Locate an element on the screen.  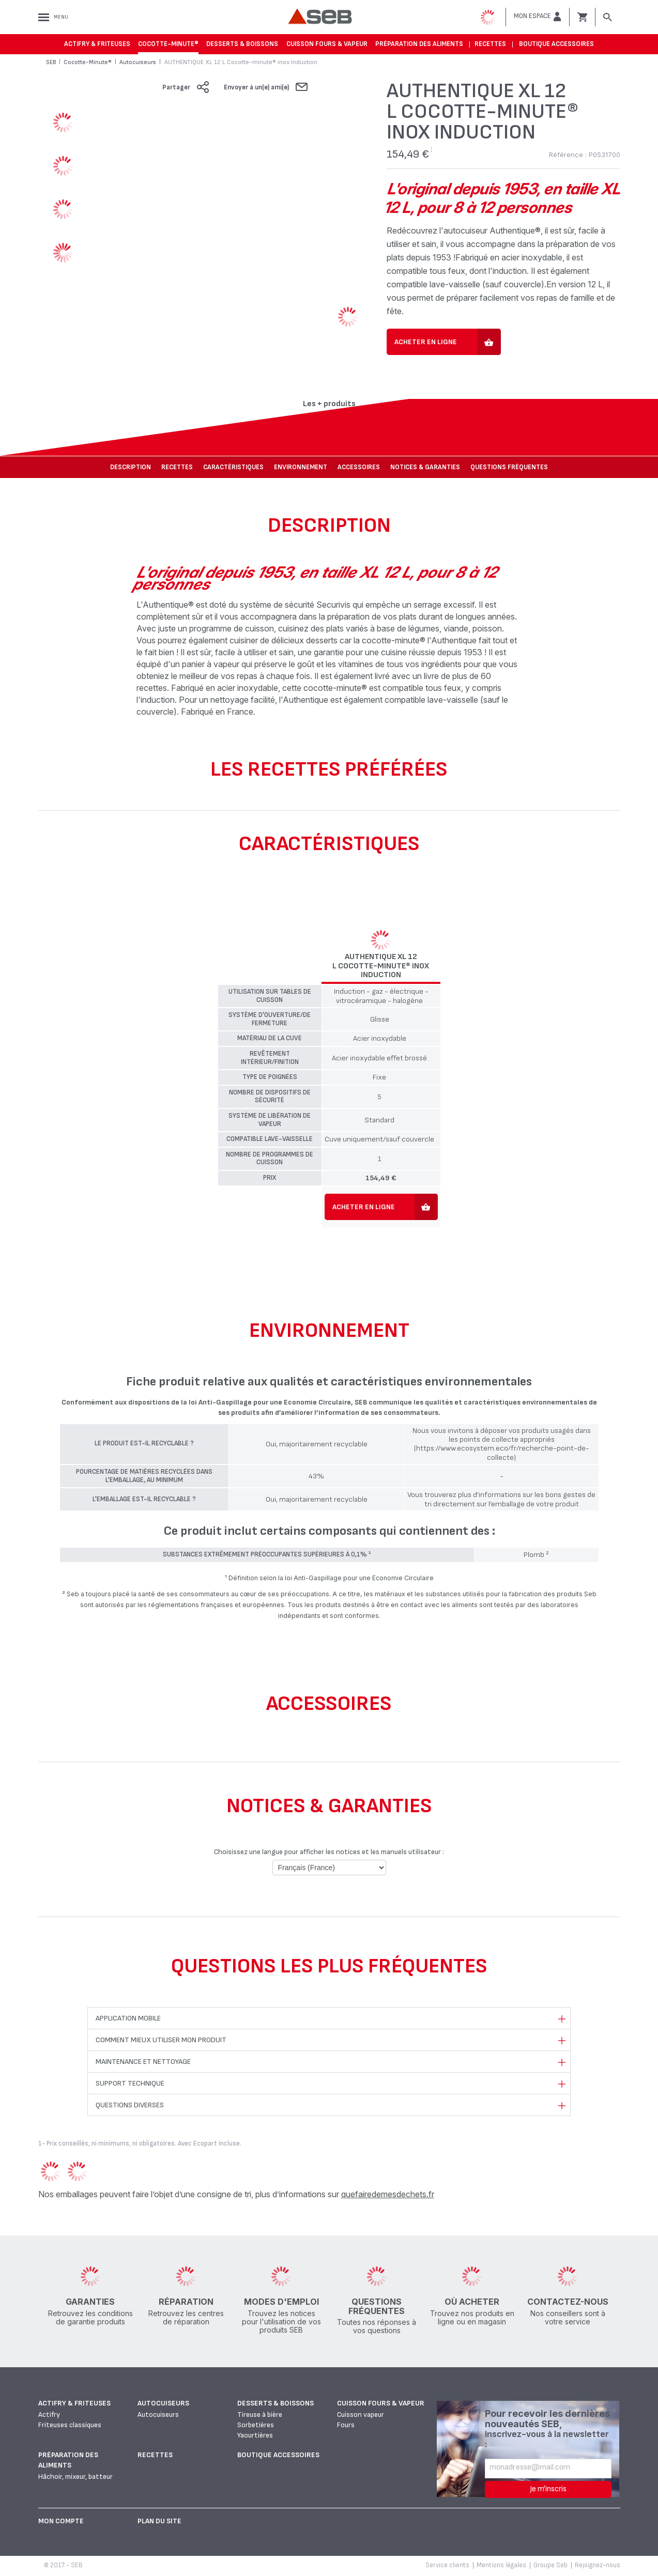
Plan du site is located at coordinates (159, 2521).